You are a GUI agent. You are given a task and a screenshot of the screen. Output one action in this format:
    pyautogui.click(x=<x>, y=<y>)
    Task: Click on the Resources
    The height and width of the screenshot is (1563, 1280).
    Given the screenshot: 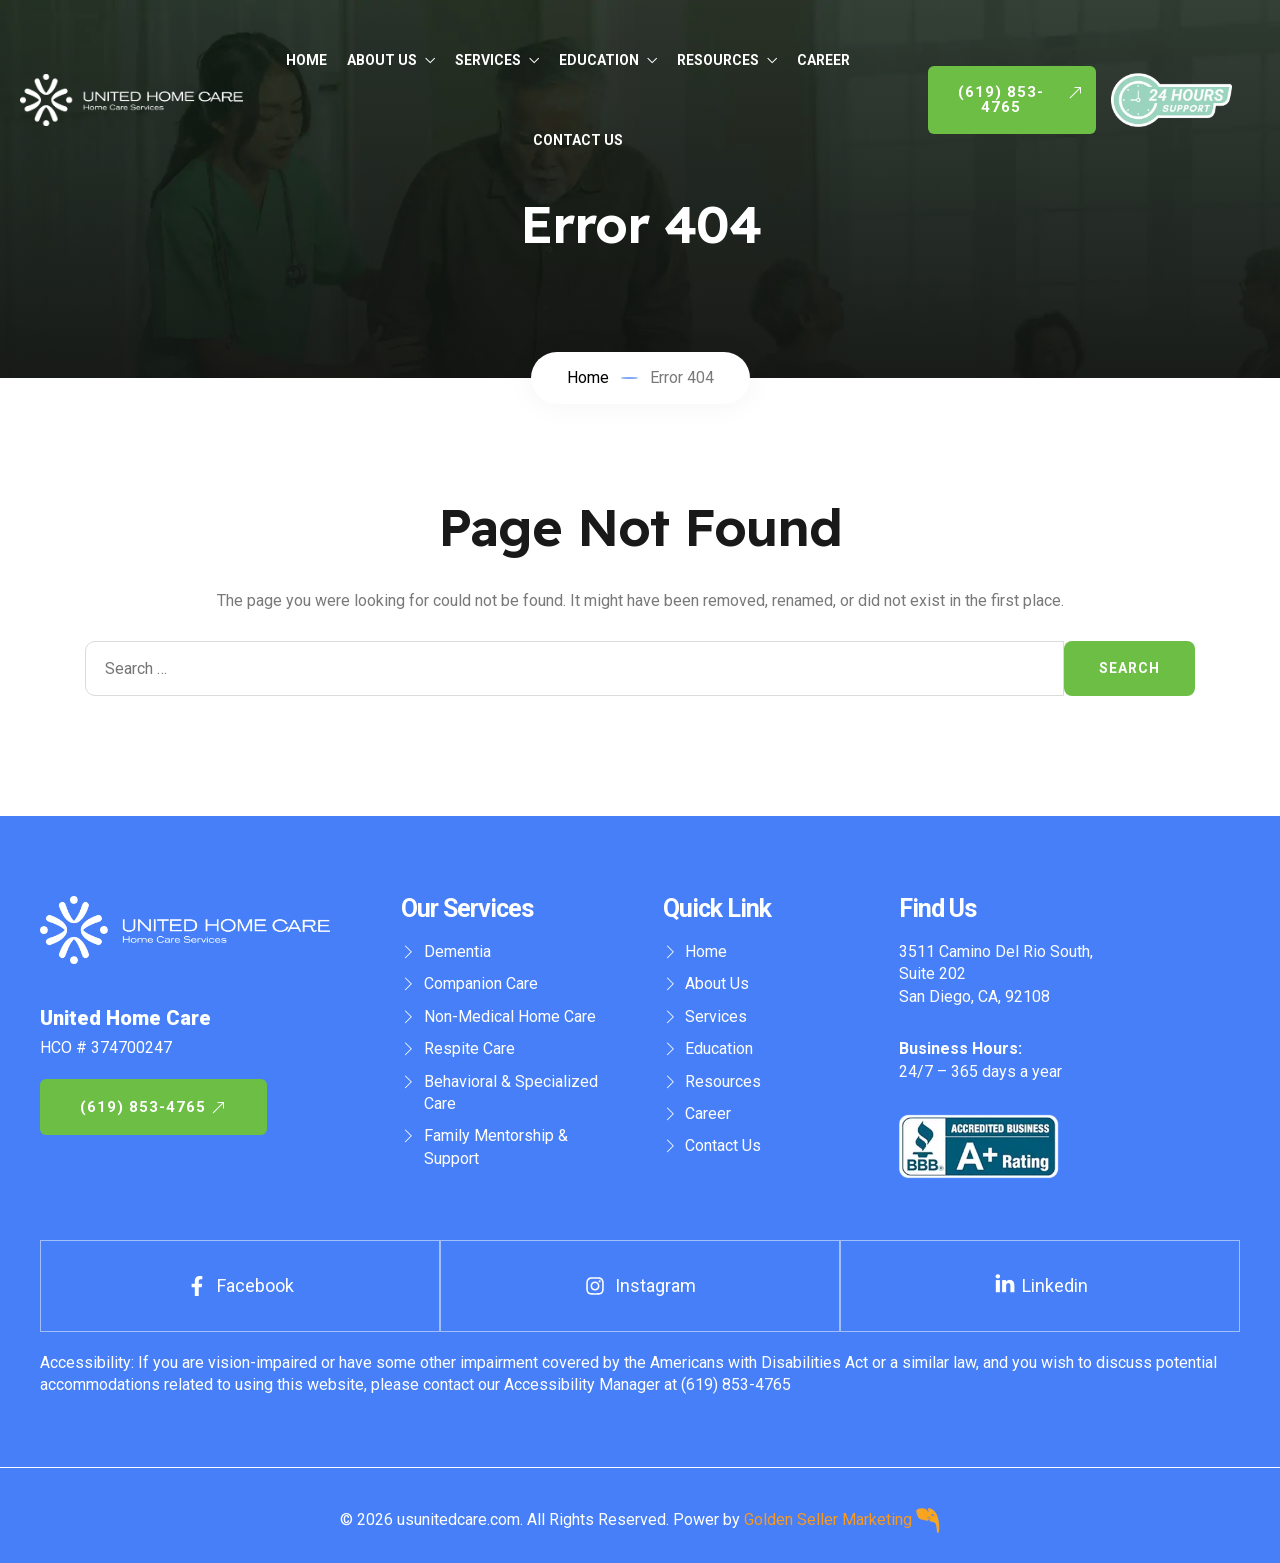 What is the action you would take?
    pyautogui.click(x=727, y=60)
    